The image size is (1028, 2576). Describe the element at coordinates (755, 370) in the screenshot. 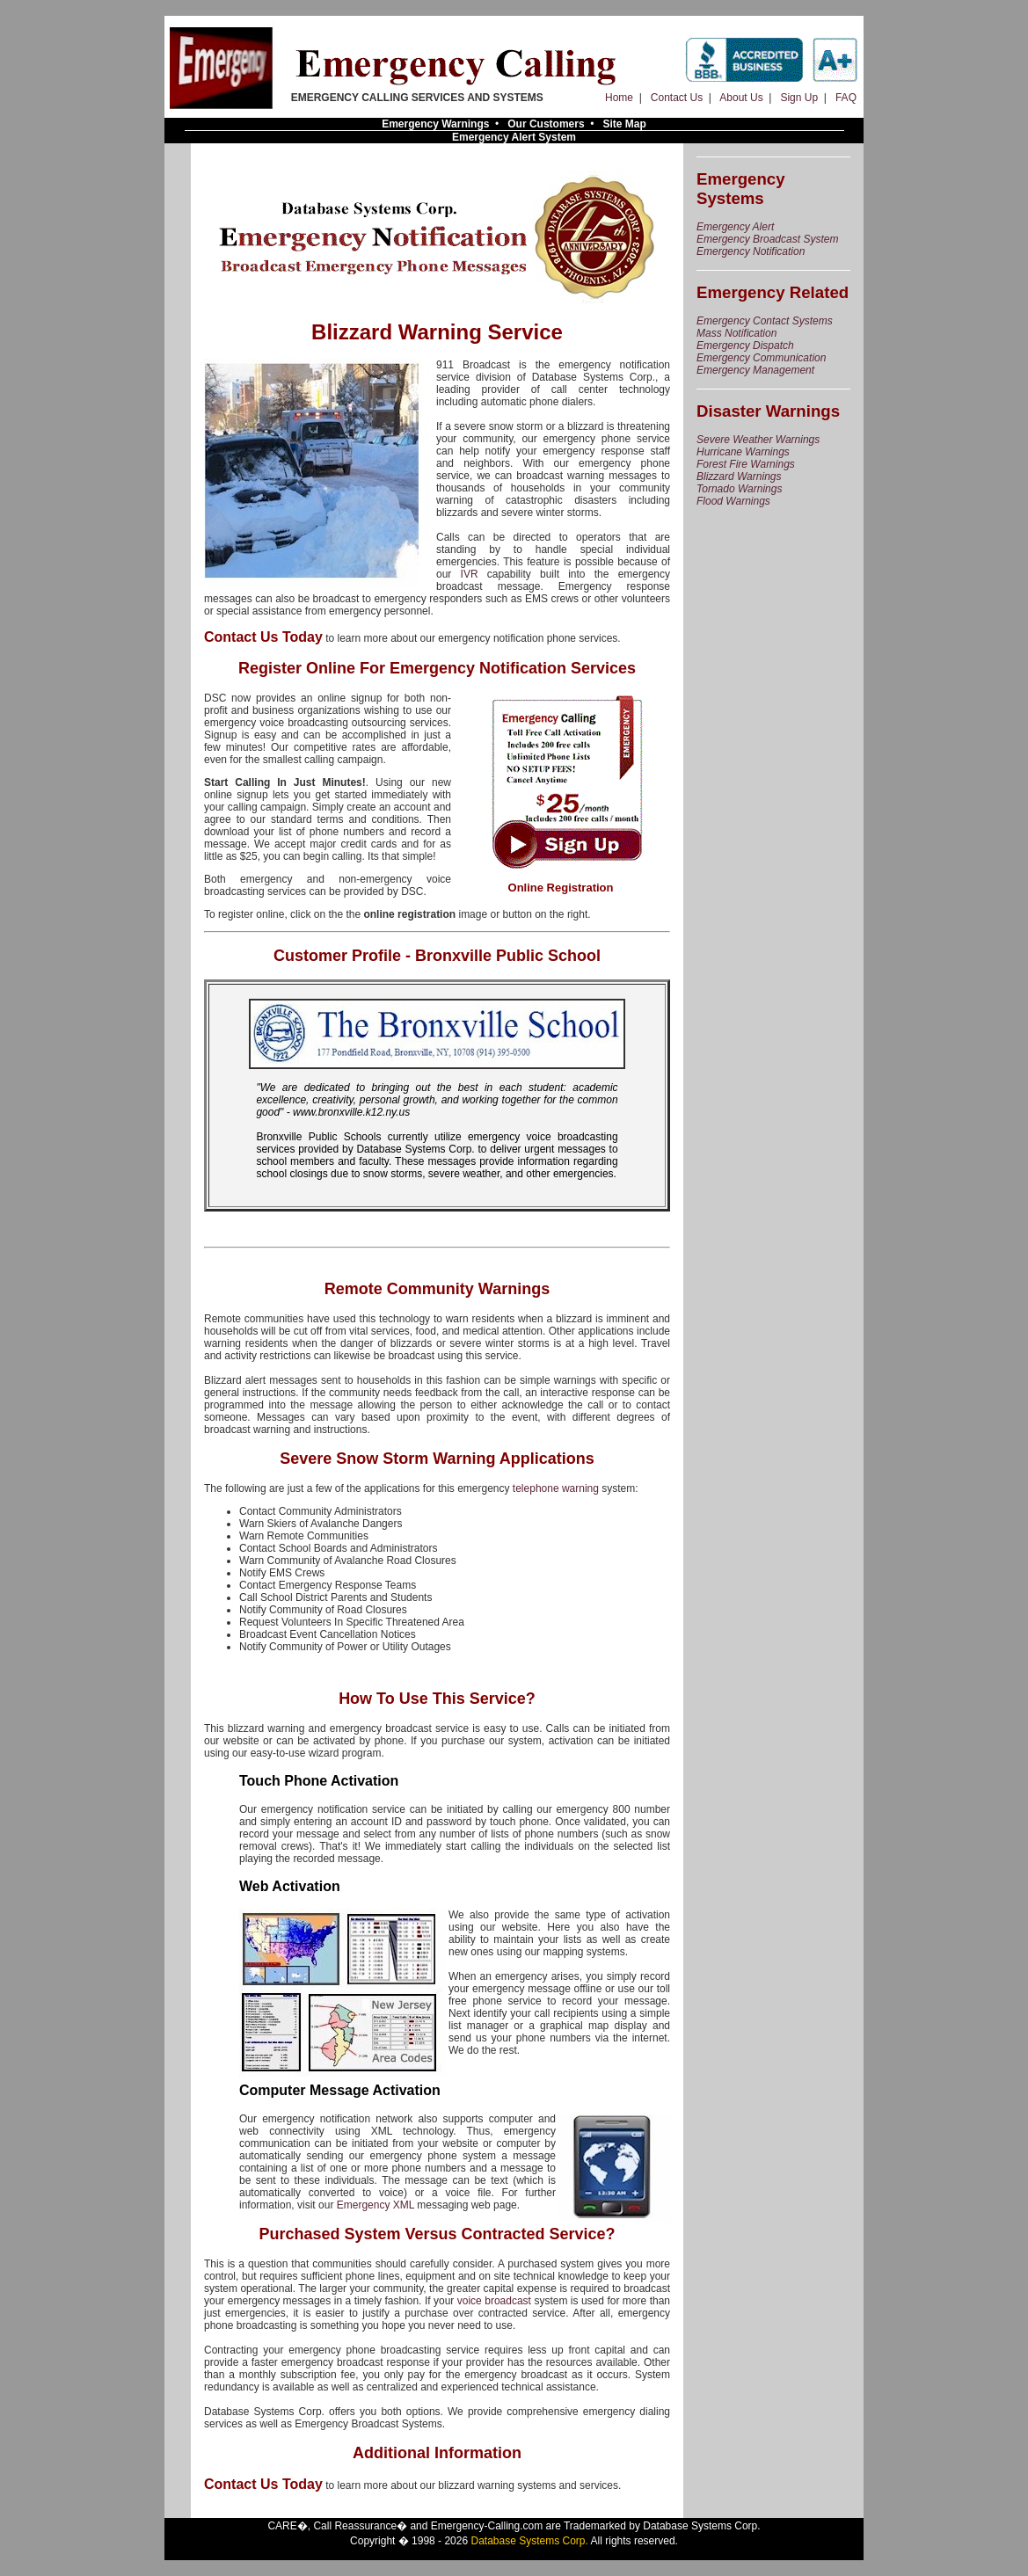

I see `Emergency Management` at that location.